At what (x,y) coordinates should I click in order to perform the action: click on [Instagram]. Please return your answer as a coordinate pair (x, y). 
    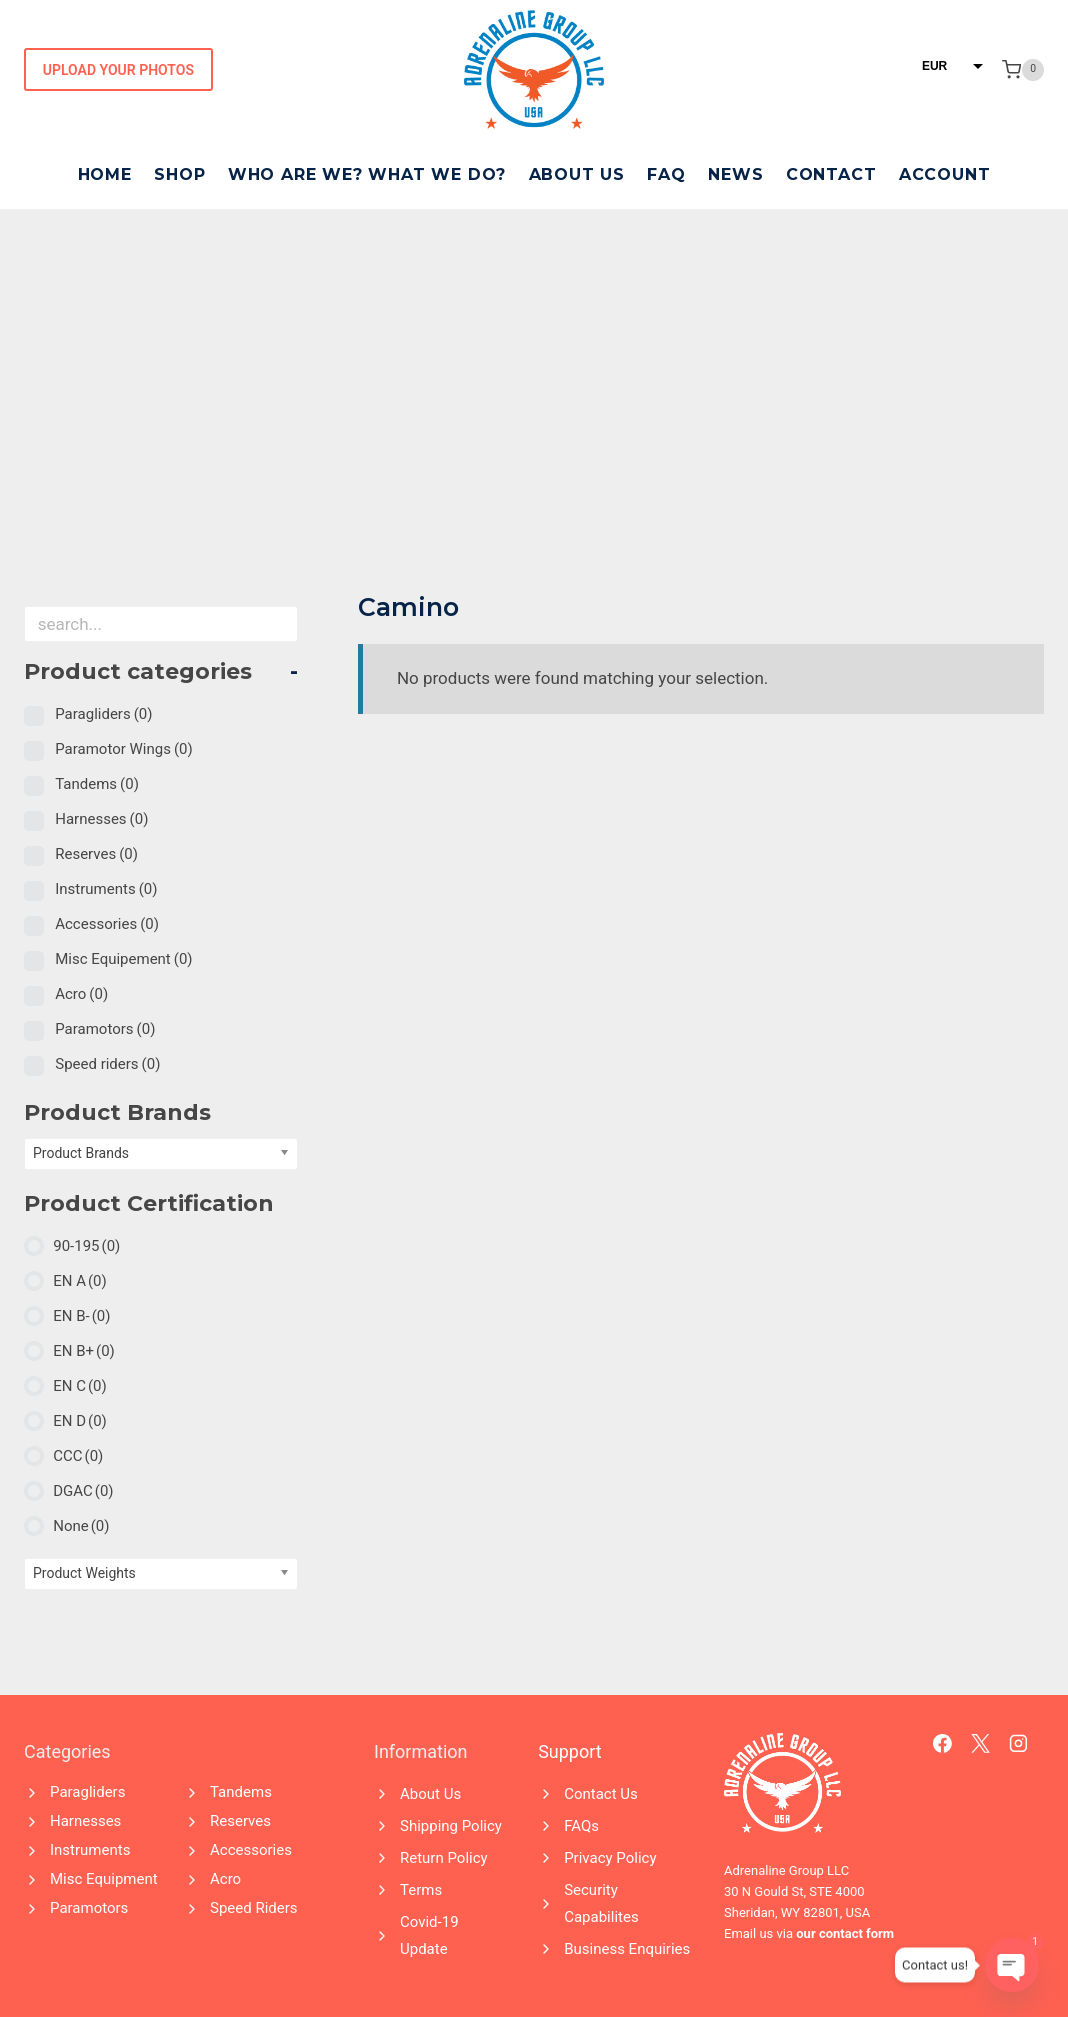
    Looking at the image, I should click on (1019, 1744).